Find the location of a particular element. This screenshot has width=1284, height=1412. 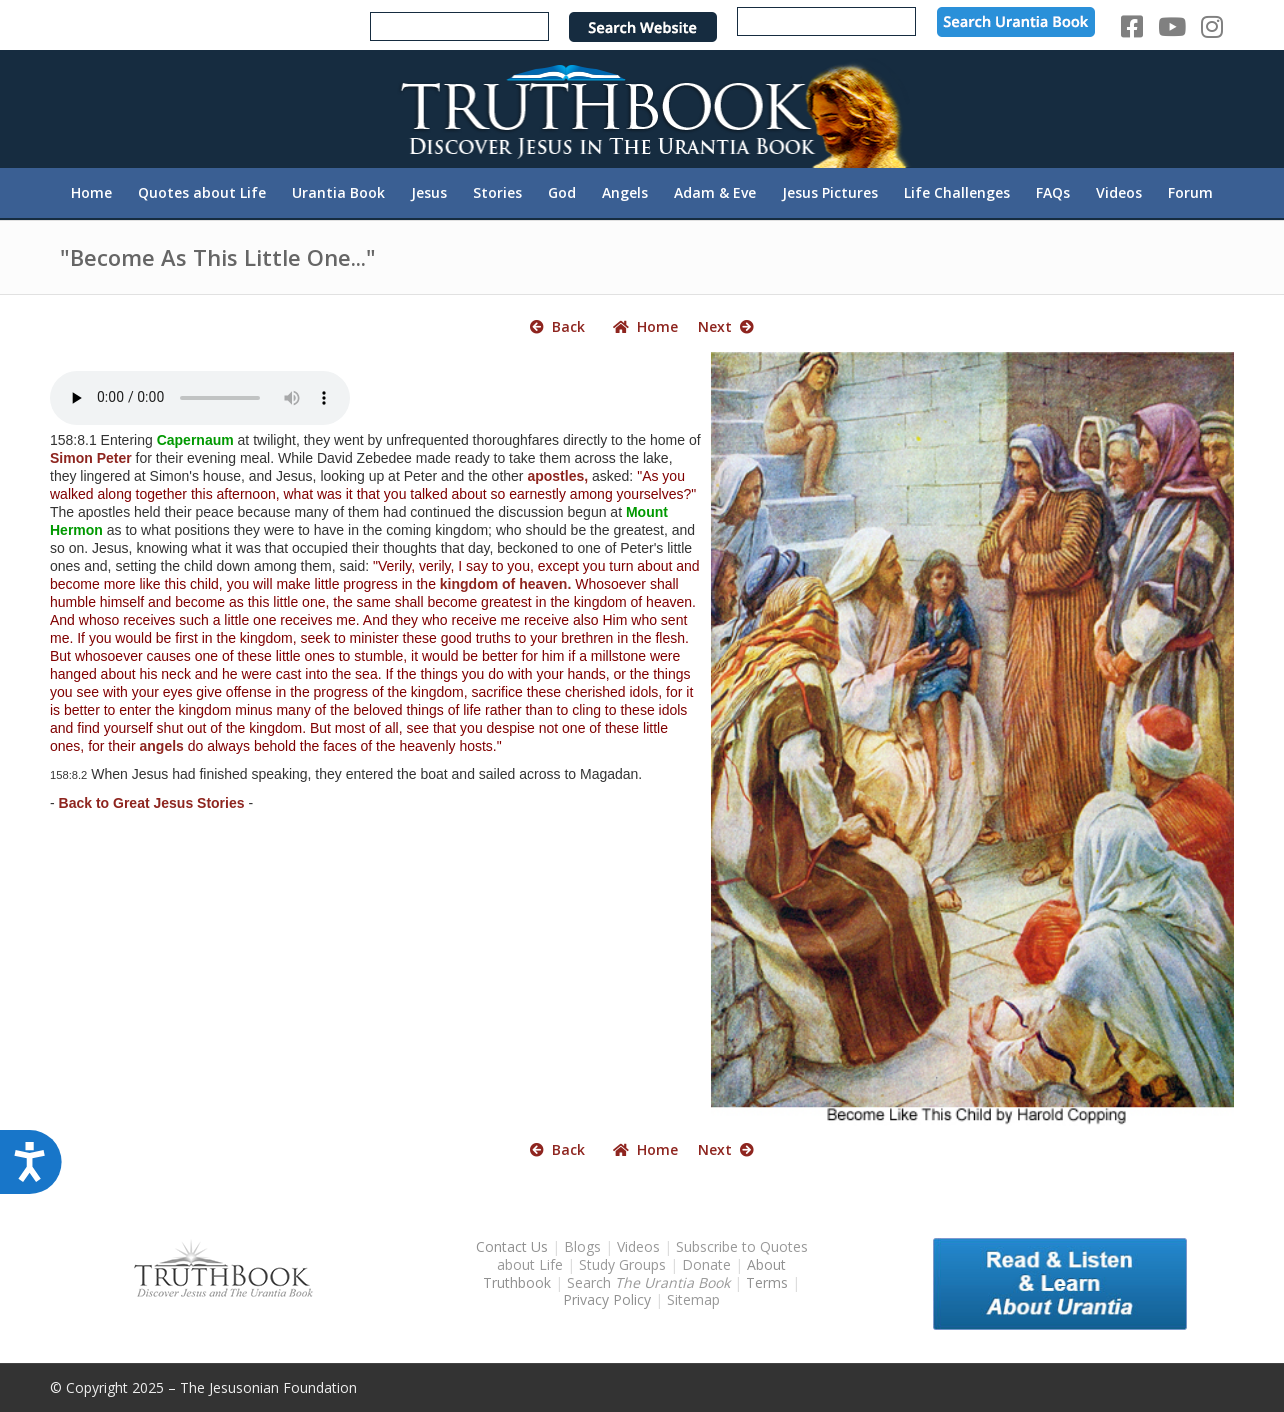

Study Groups is located at coordinates (624, 1264).